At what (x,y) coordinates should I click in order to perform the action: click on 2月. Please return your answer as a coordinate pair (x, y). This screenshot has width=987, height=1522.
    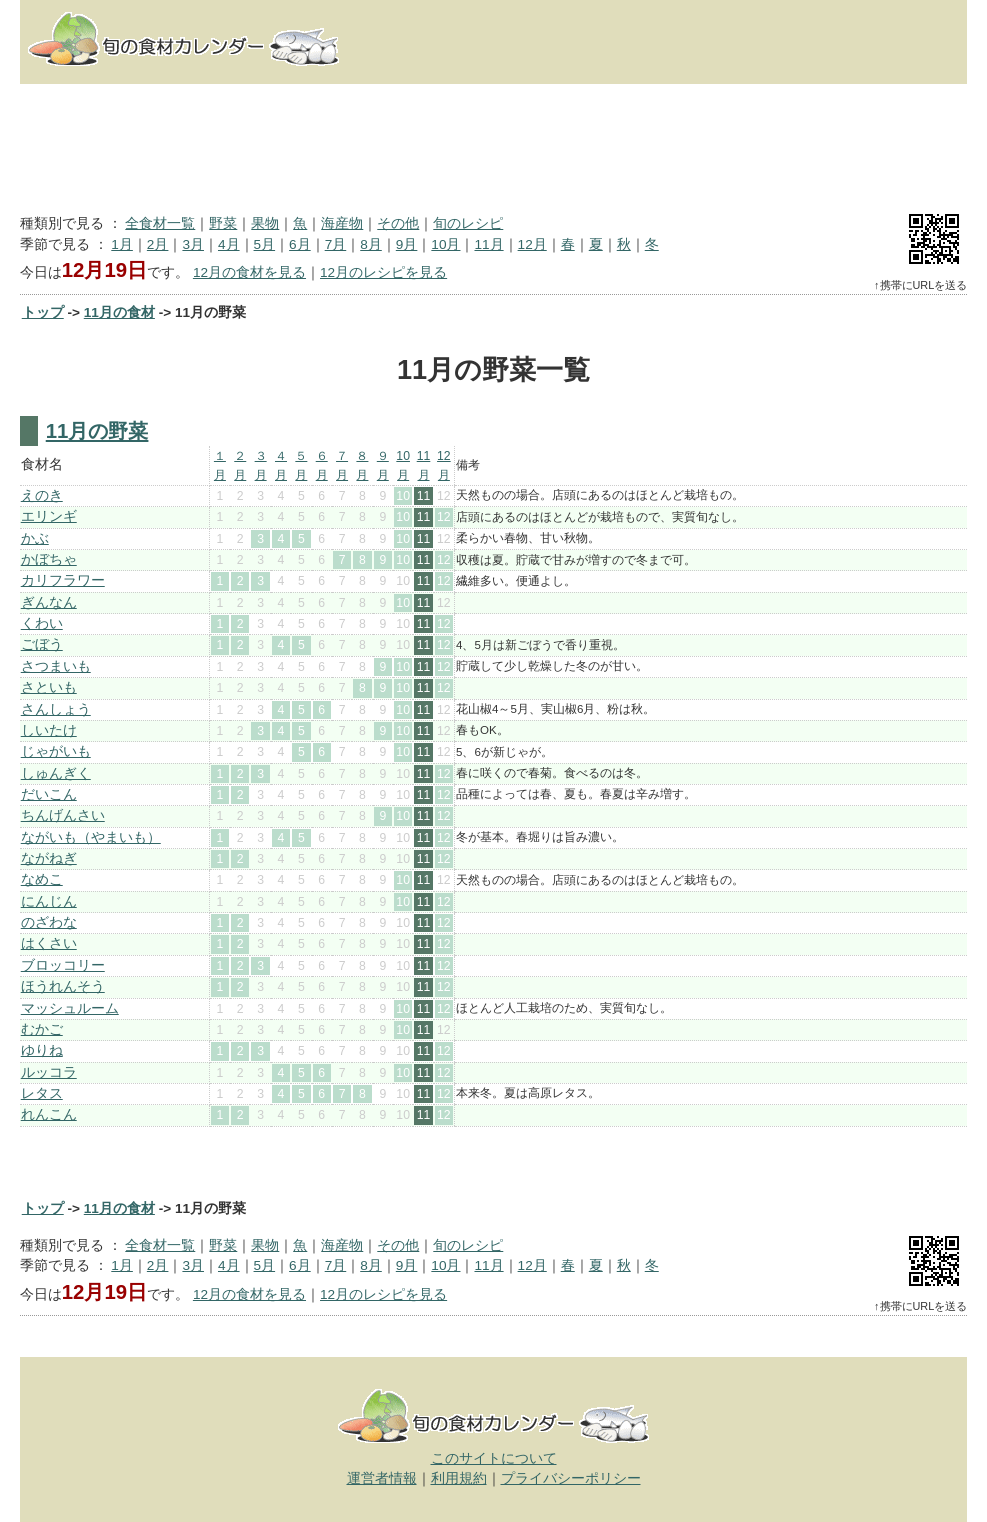
    Looking at the image, I should click on (158, 244).